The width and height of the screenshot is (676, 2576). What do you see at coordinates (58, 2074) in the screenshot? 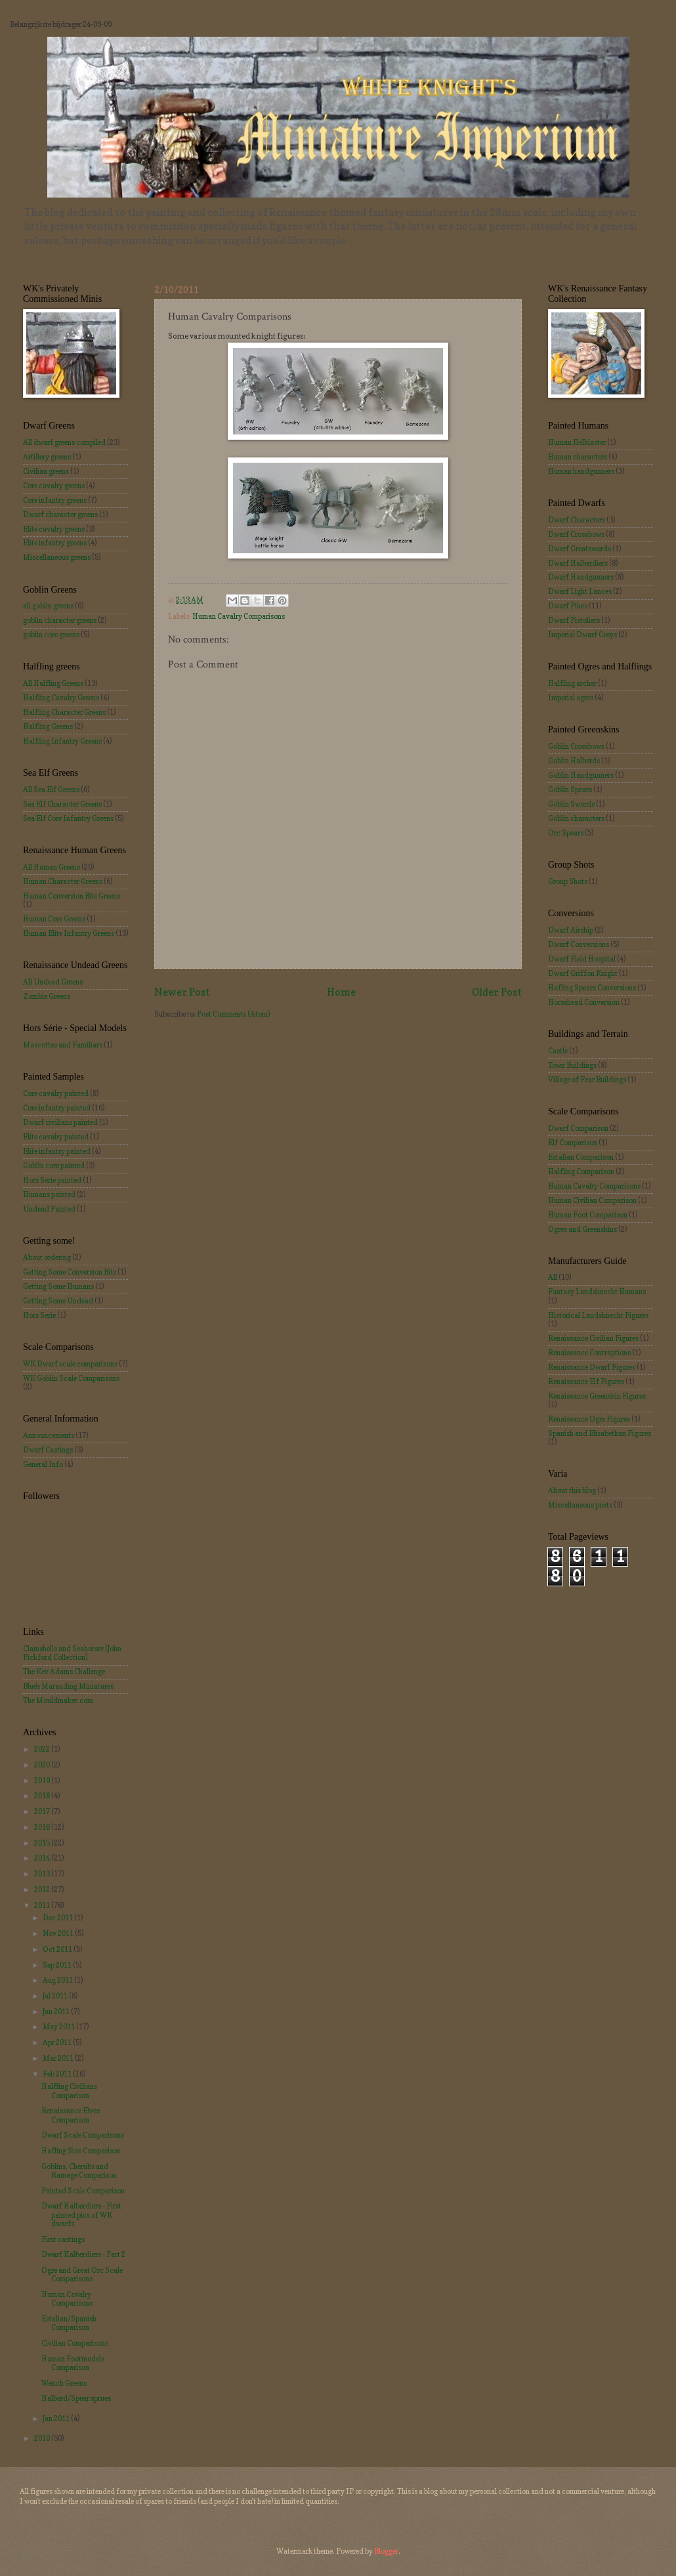
I see `Feb 2011` at bounding box center [58, 2074].